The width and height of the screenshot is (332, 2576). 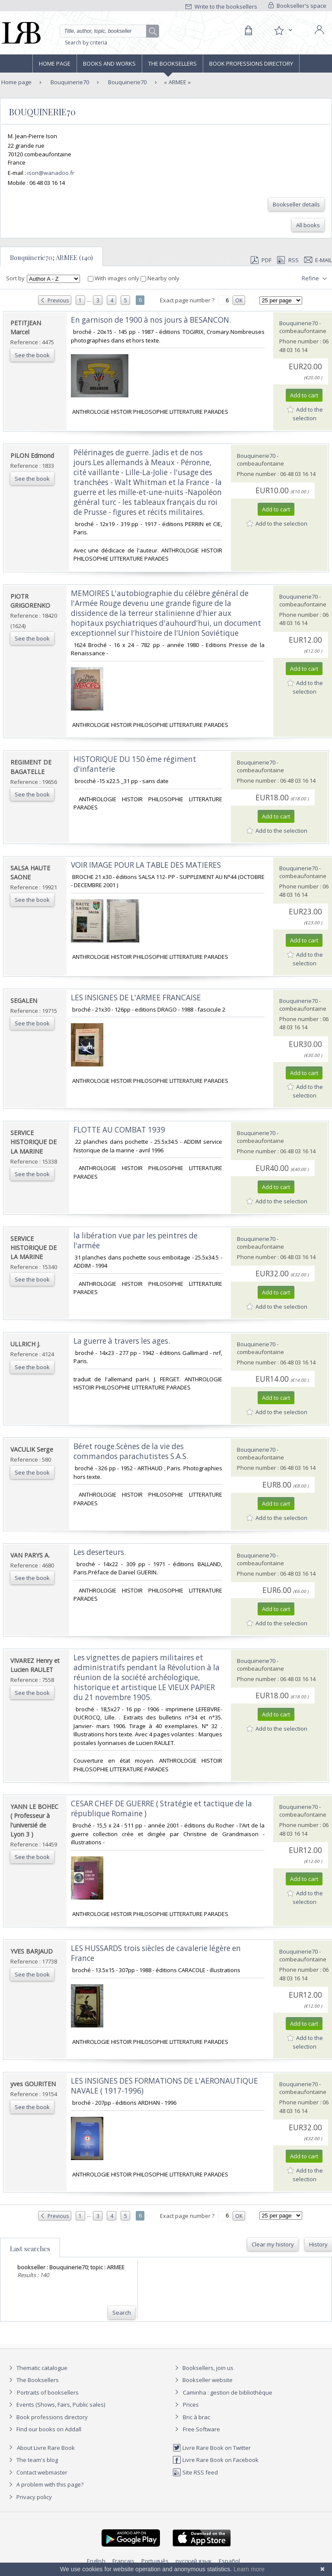 What do you see at coordinates (172, 63) in the screenshot?
I see `The Booksellers` at bounding box center [172, 63].